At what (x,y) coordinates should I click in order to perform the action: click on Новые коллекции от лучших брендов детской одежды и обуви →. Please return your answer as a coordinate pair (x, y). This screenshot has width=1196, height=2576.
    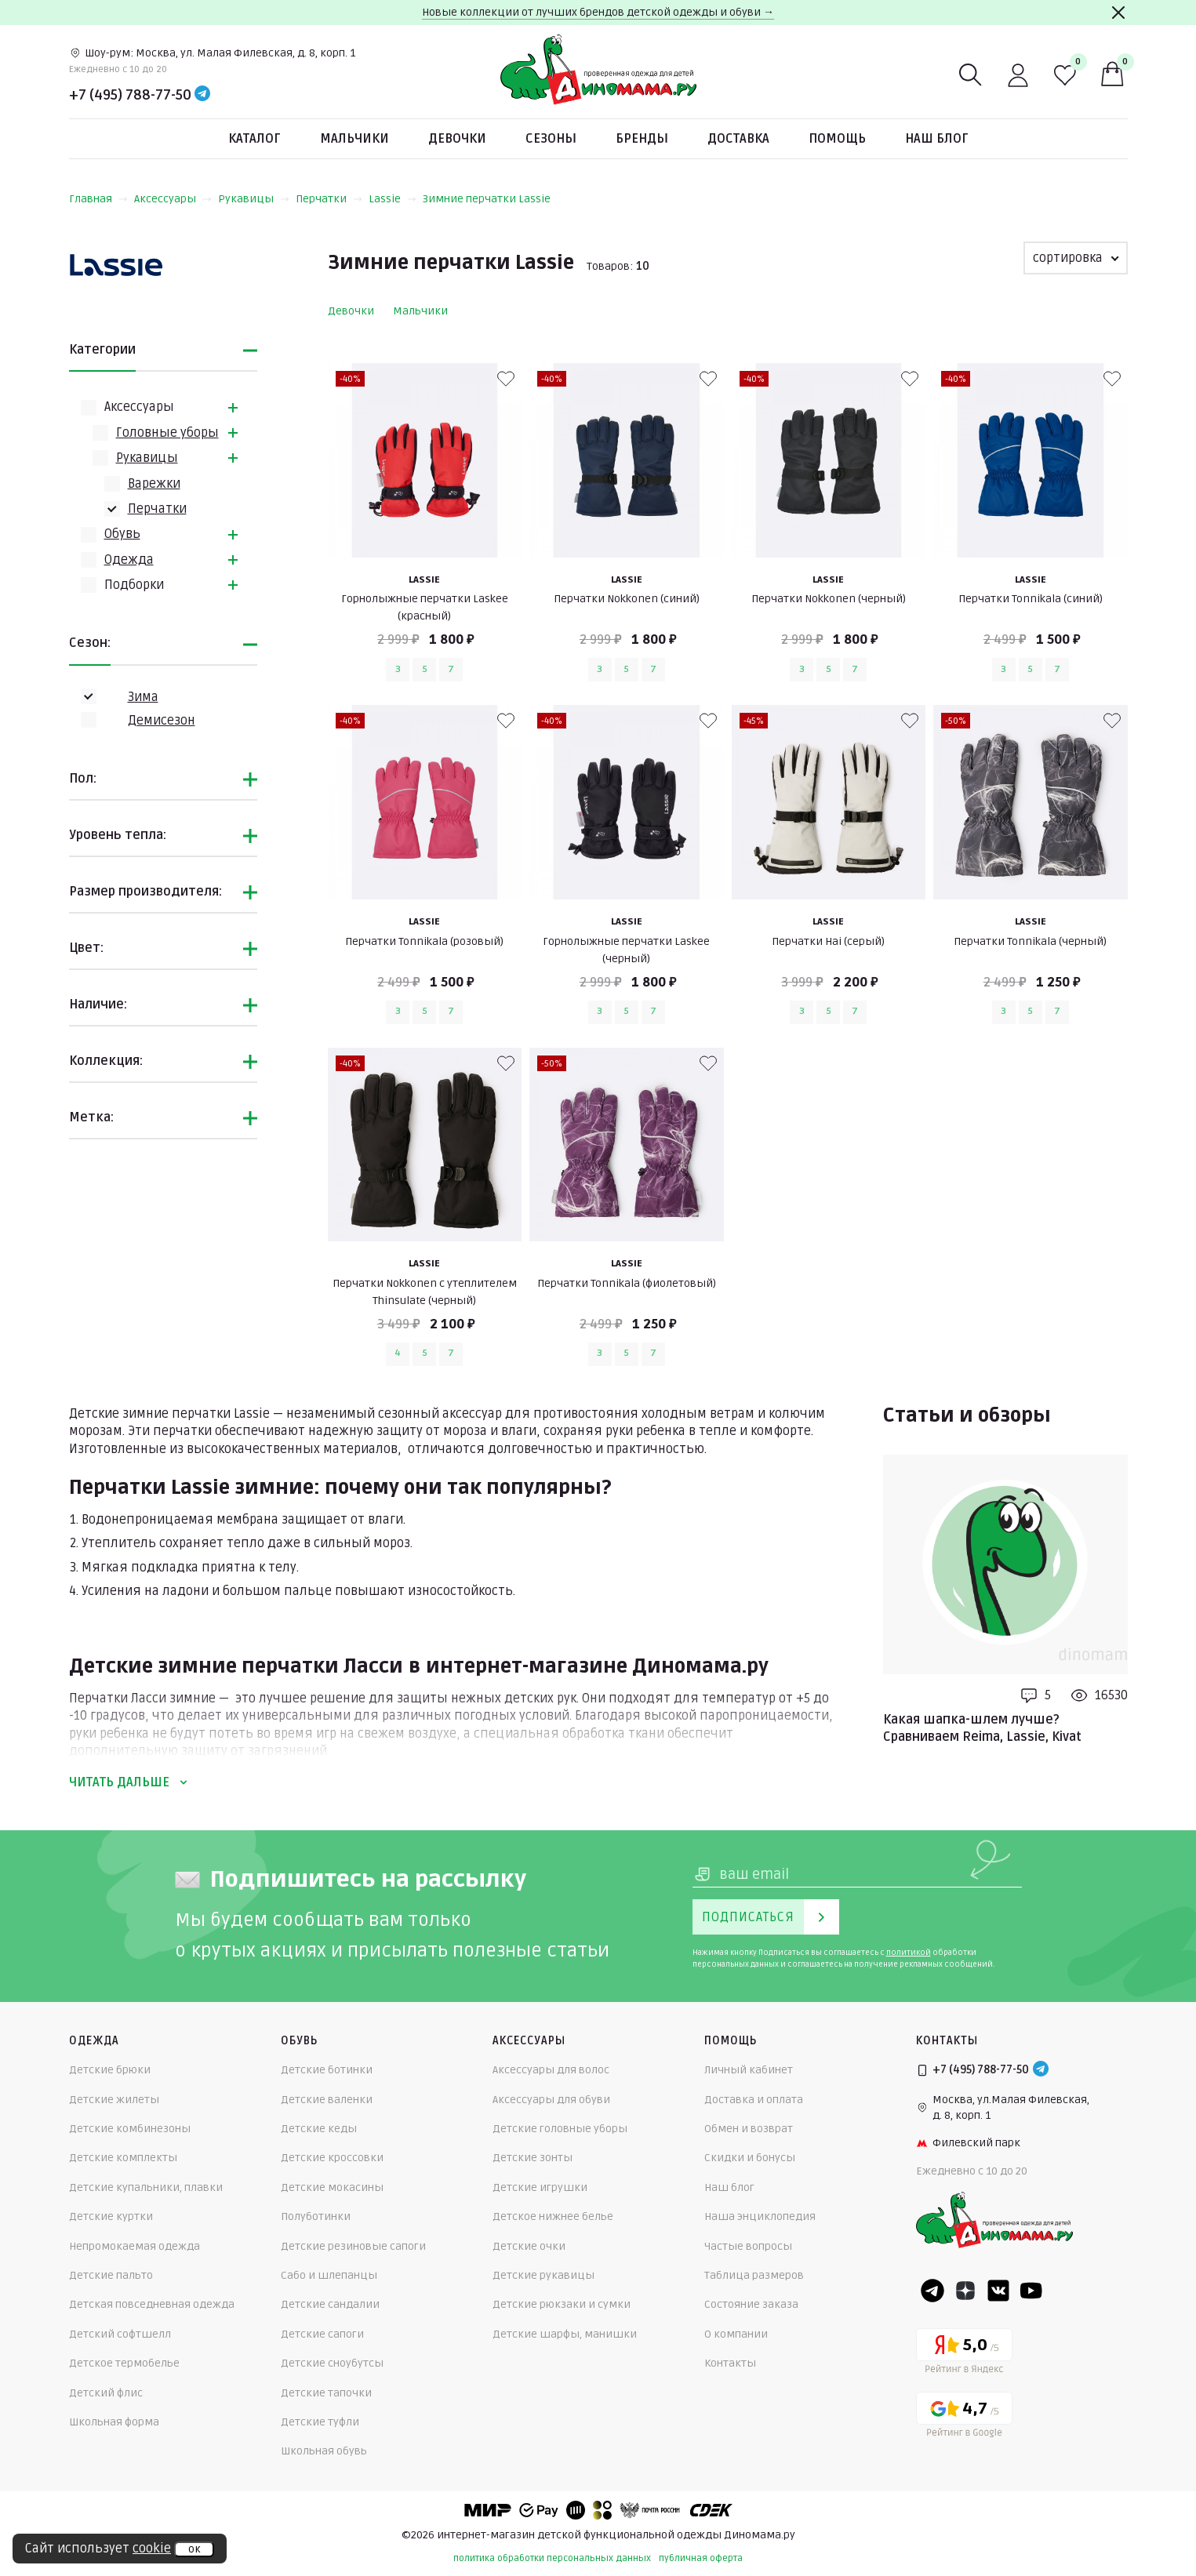
    Looking at the image, I should click on (598, 12).